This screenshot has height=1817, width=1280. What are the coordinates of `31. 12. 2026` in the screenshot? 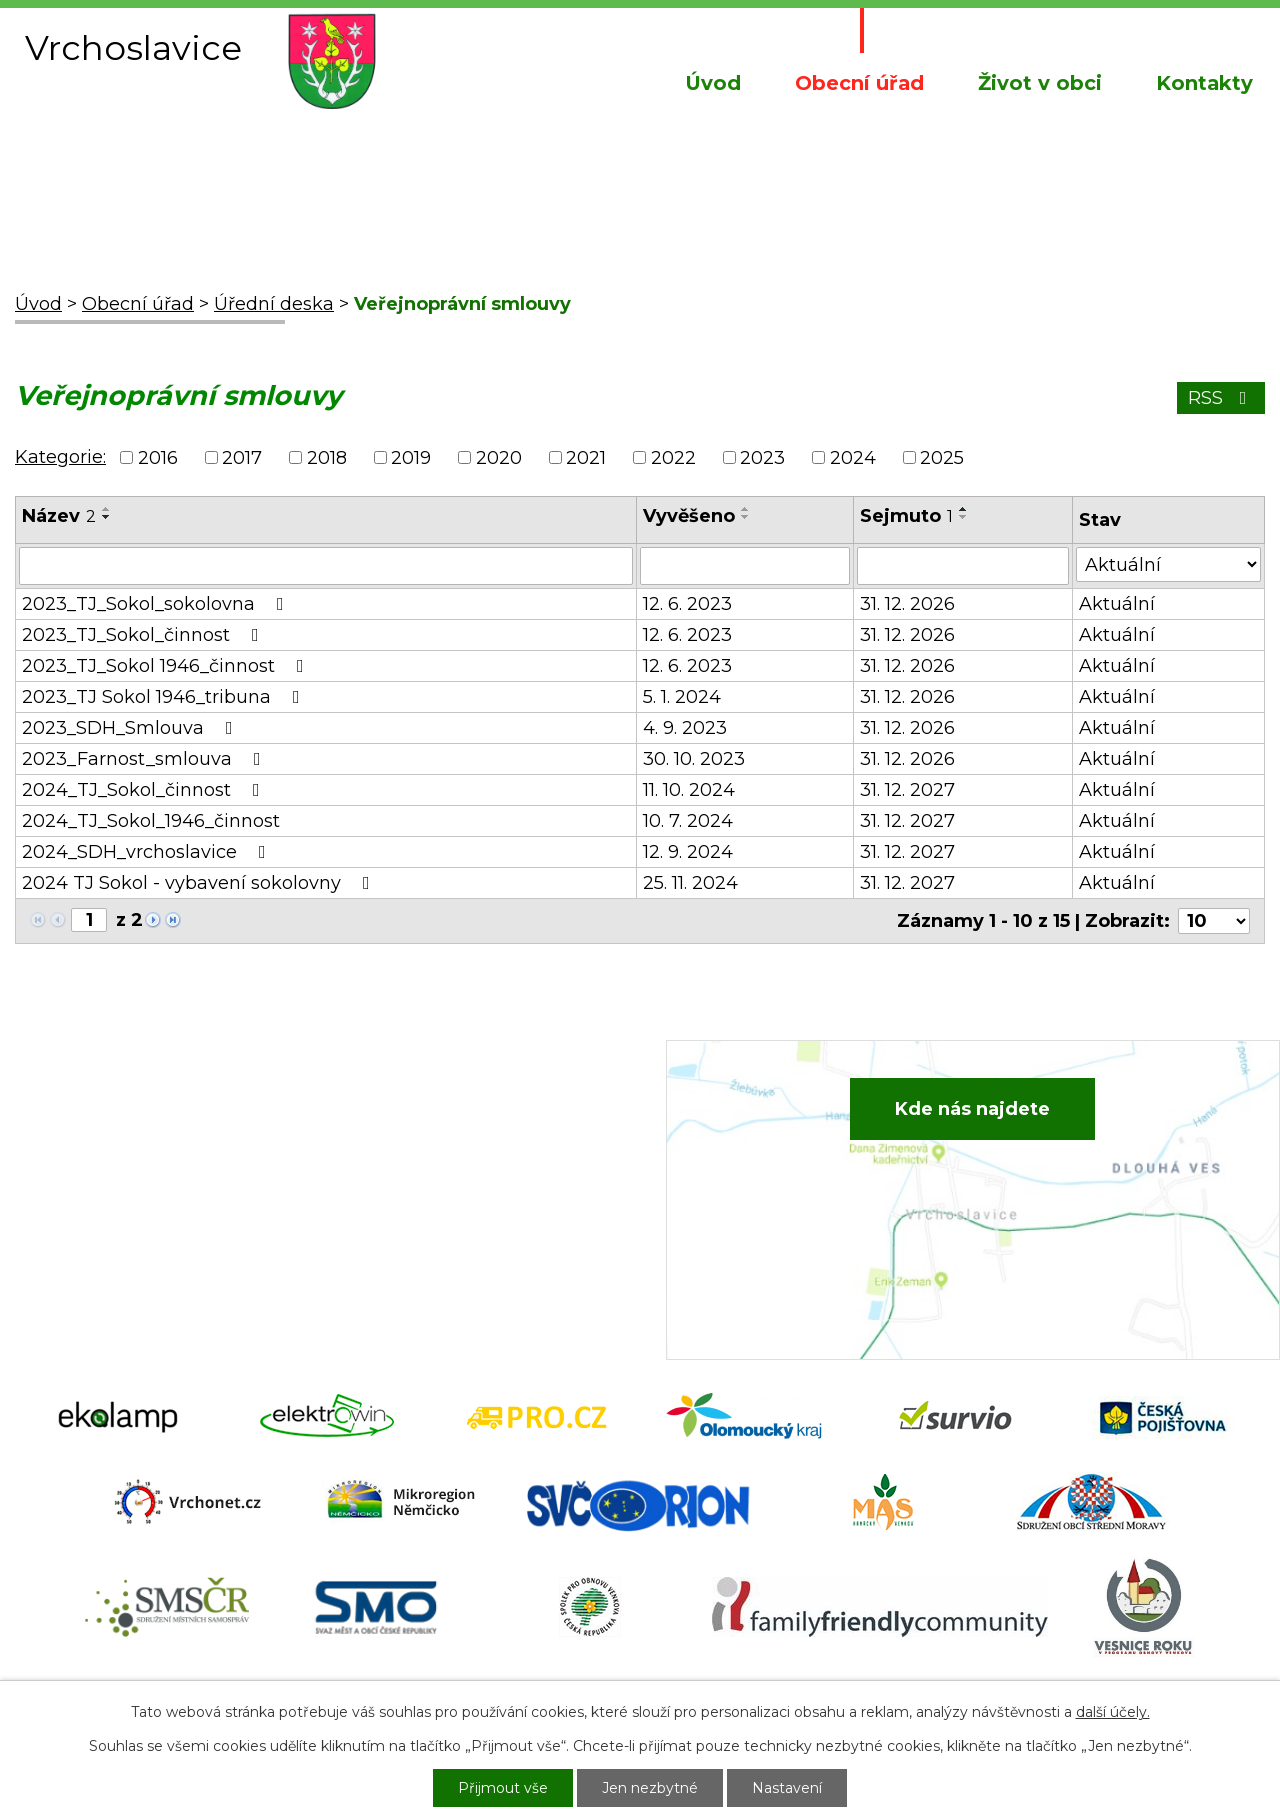 It's located at (907, 604).